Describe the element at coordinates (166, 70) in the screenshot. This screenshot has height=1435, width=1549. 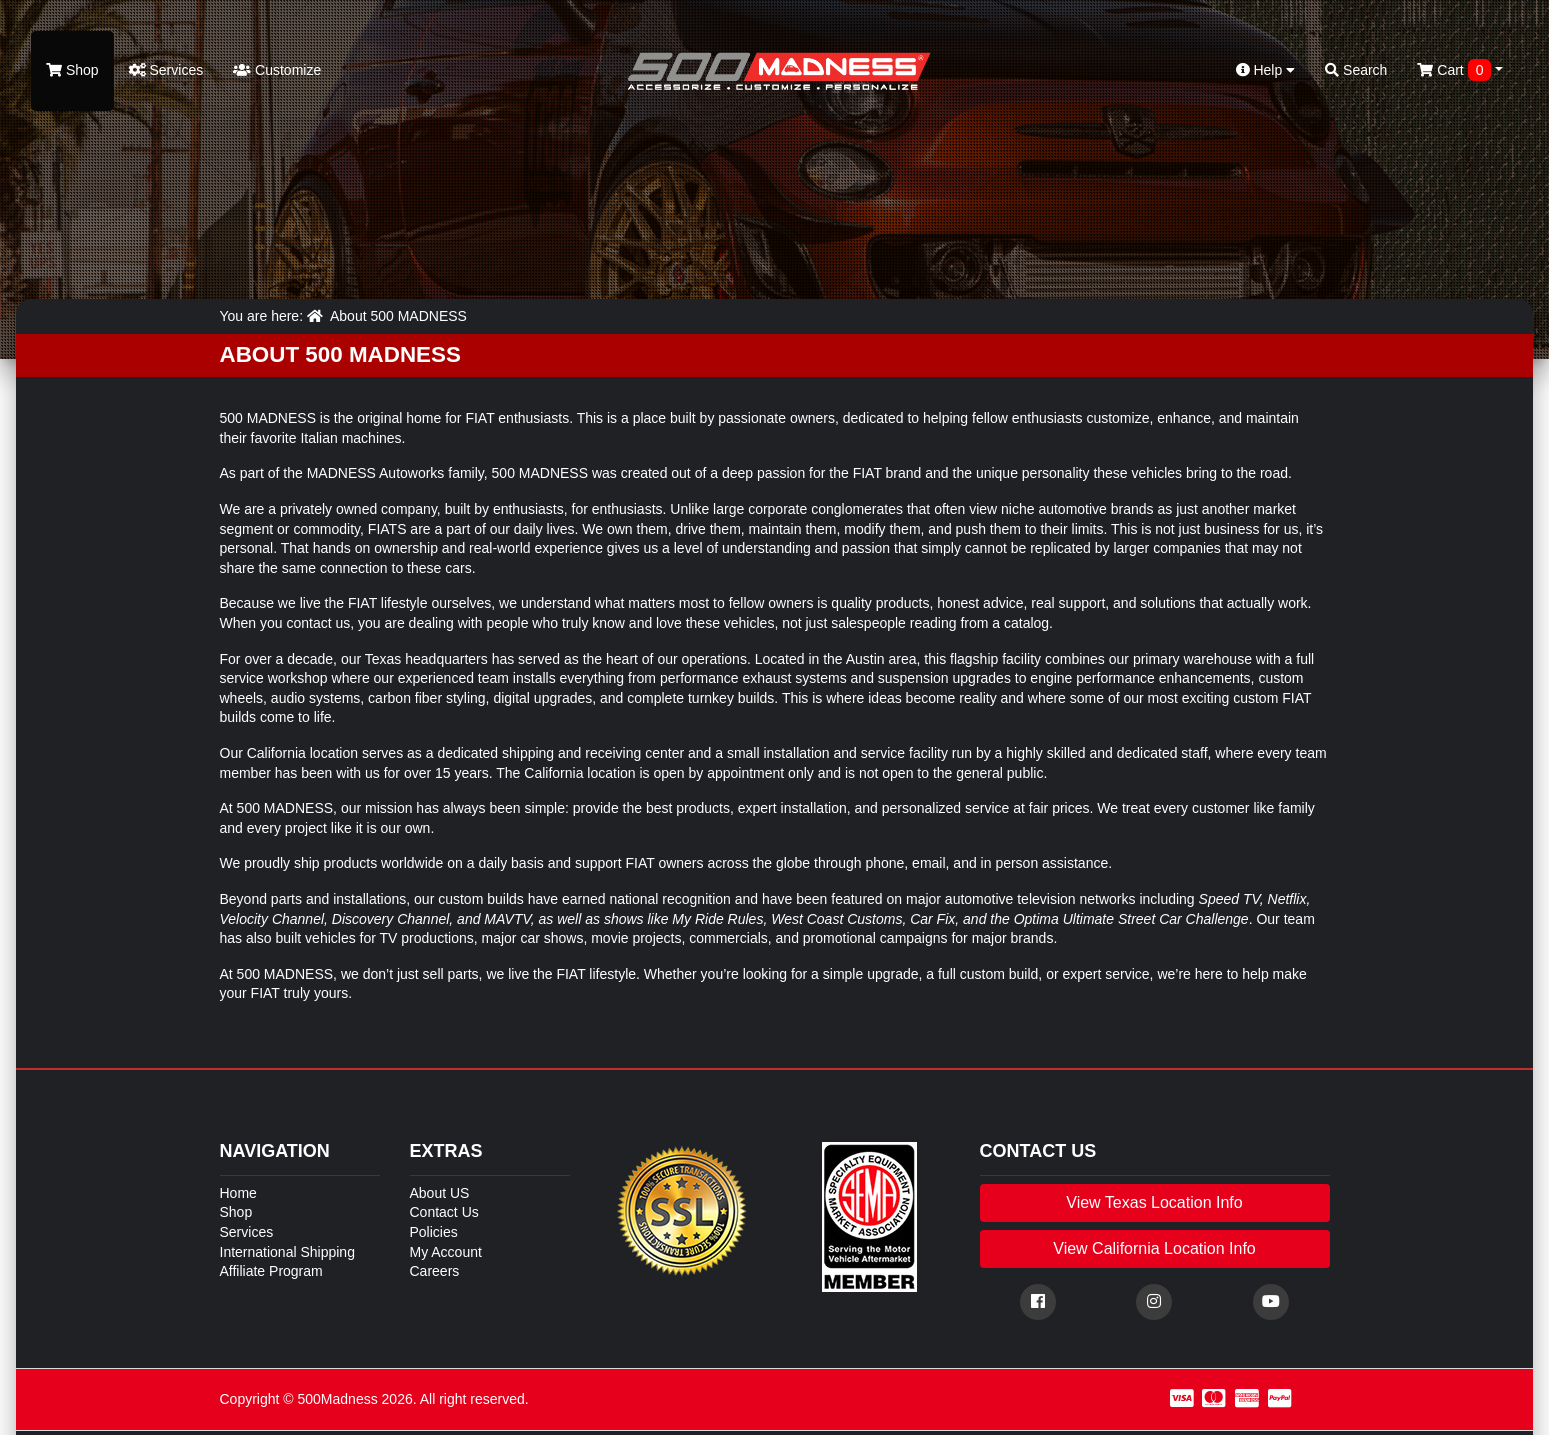
I see `Services` at that location.